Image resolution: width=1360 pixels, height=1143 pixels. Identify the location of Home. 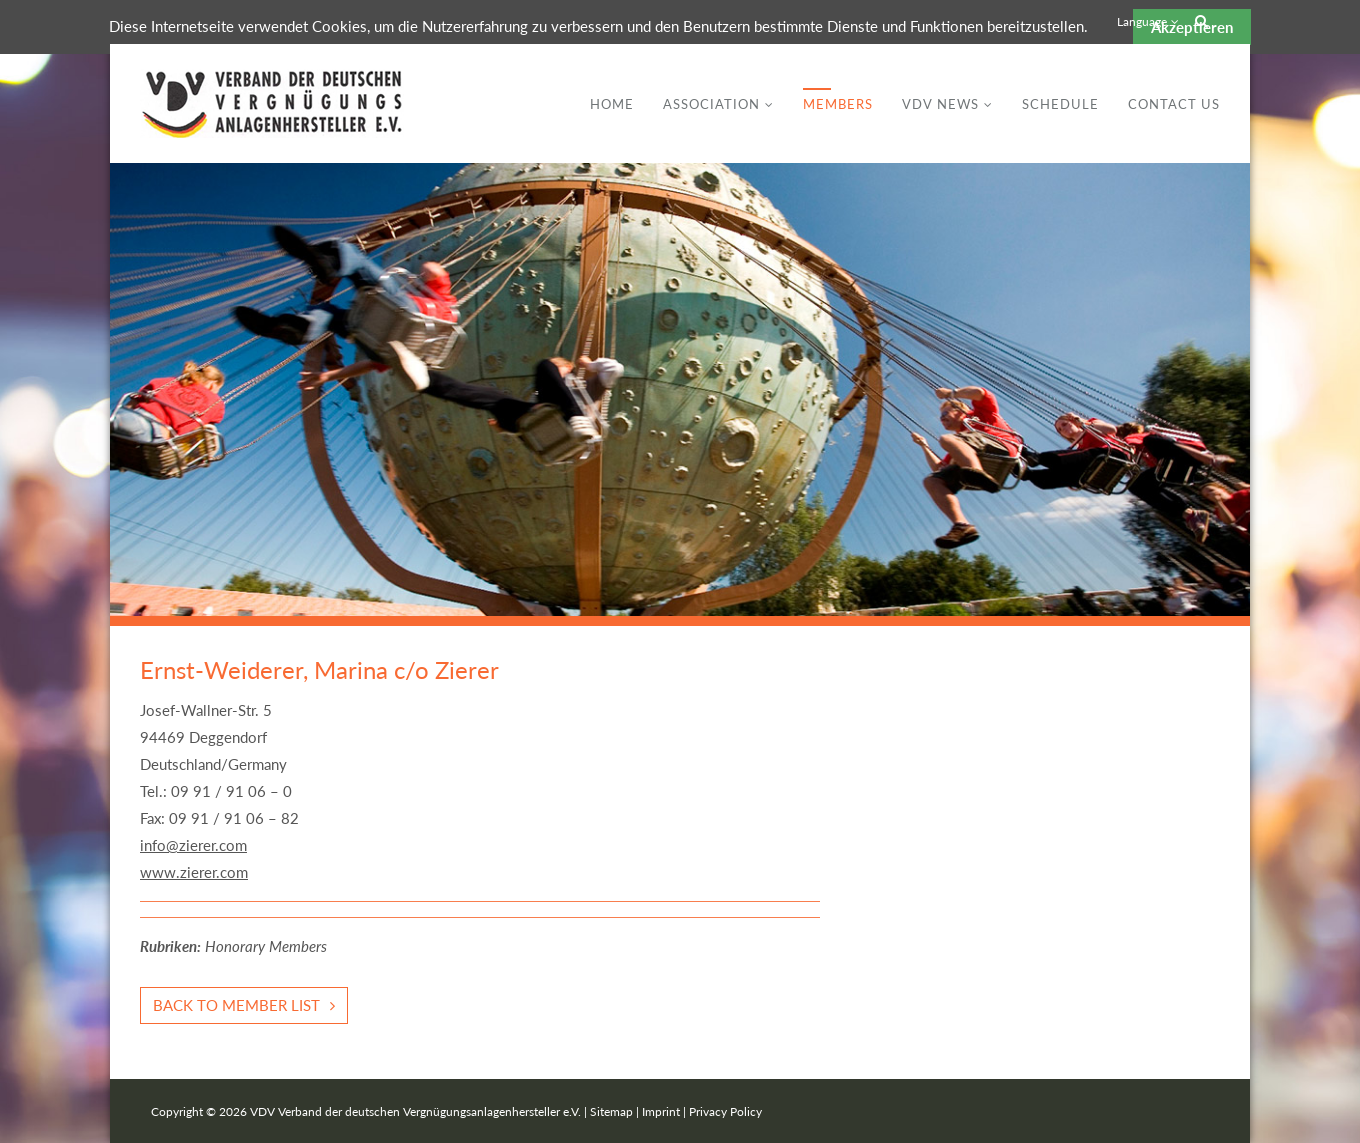
(612, 104).